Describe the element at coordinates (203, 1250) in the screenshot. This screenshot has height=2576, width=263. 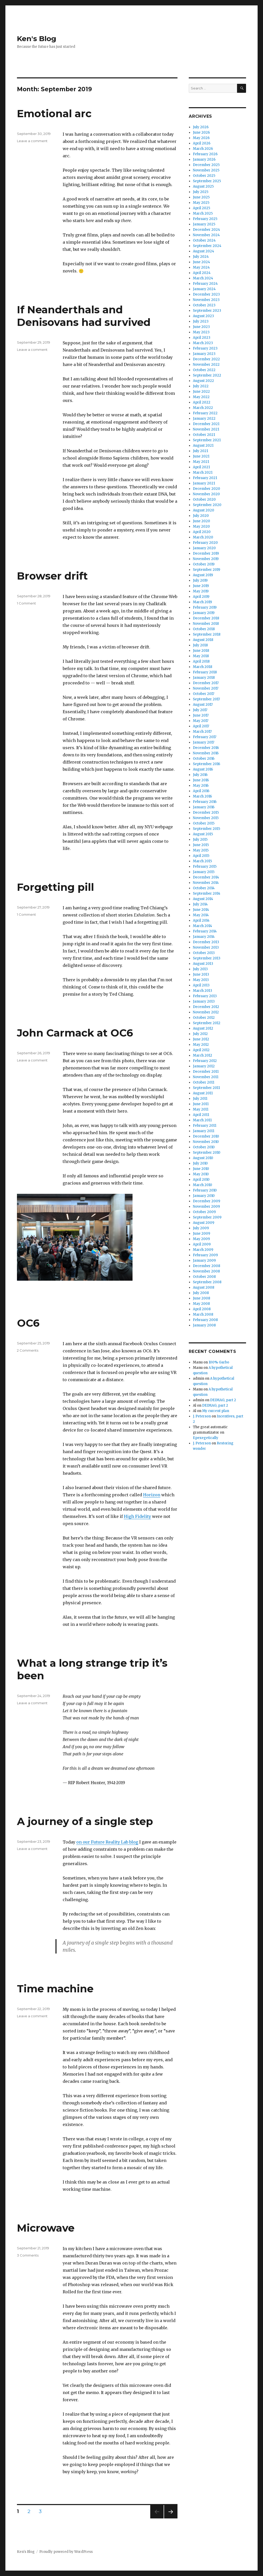
I see `March 2009` at that location.